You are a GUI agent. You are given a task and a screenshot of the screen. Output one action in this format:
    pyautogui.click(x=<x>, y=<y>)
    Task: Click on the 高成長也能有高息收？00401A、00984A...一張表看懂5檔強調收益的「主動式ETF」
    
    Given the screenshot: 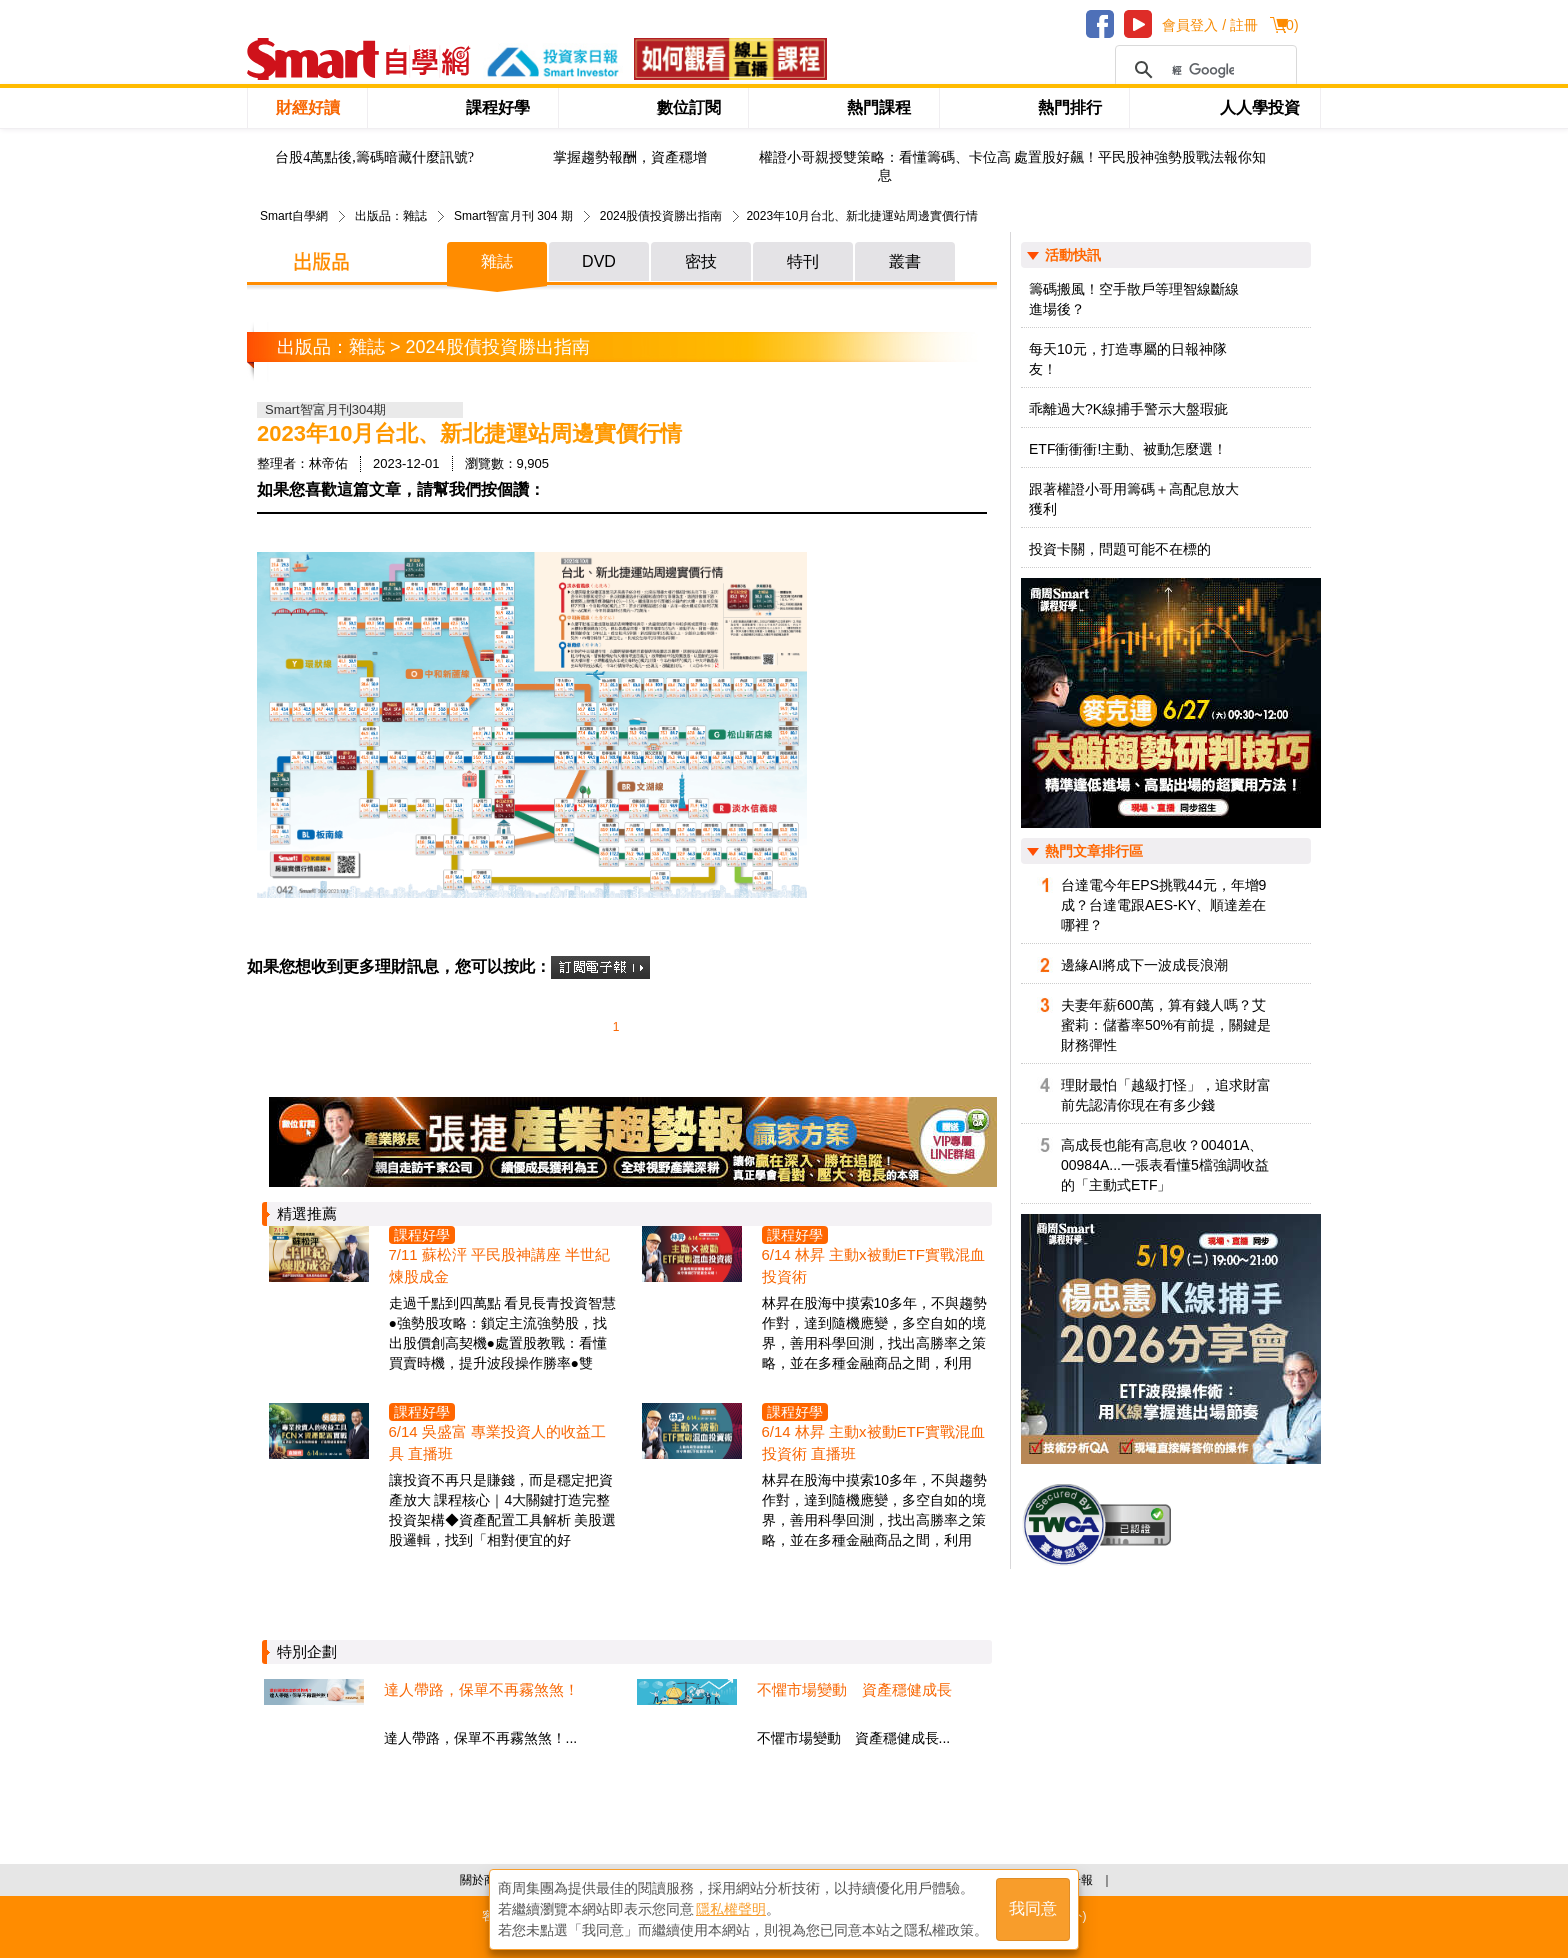 What is the action you would take?
    pyautogui.click(x=1165, y=1165)
    